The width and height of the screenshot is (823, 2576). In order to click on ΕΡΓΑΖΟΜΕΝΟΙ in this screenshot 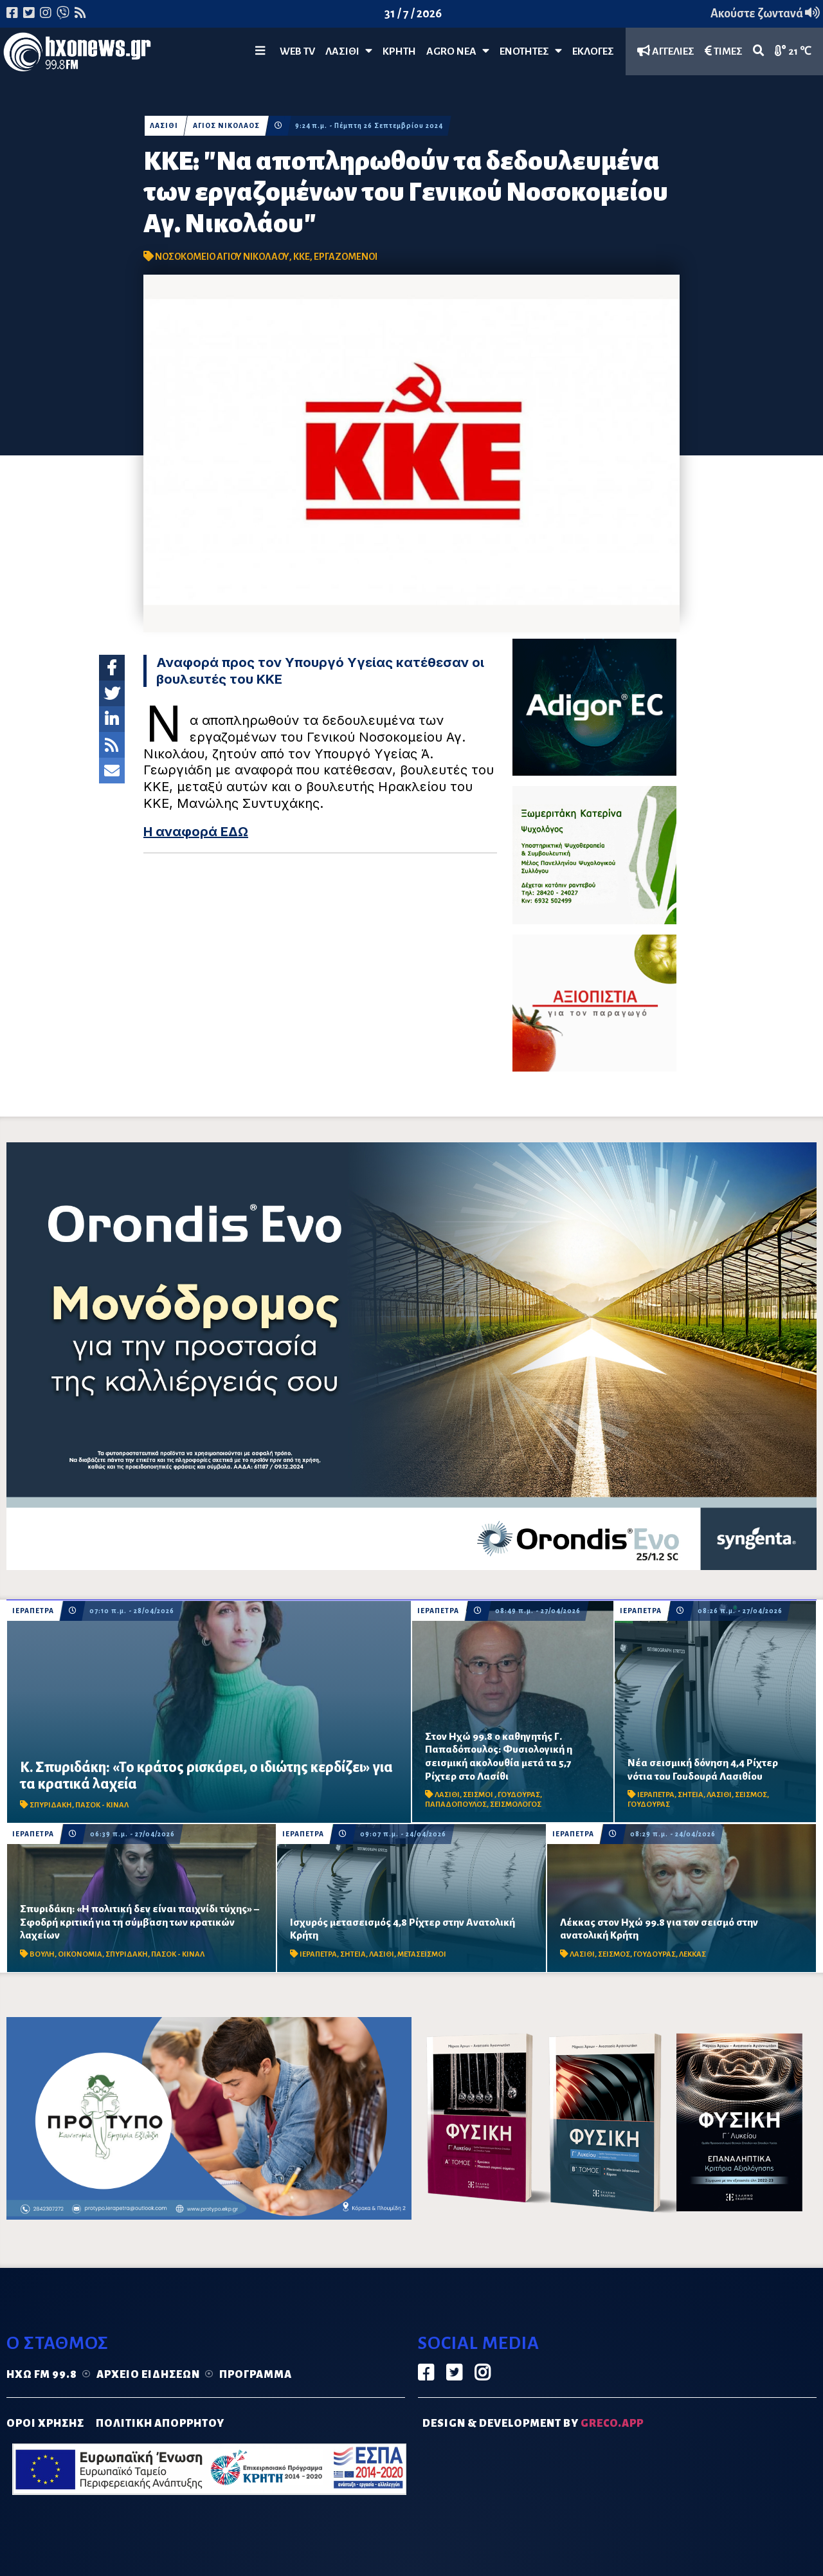, I will do `click(345, 256)`.